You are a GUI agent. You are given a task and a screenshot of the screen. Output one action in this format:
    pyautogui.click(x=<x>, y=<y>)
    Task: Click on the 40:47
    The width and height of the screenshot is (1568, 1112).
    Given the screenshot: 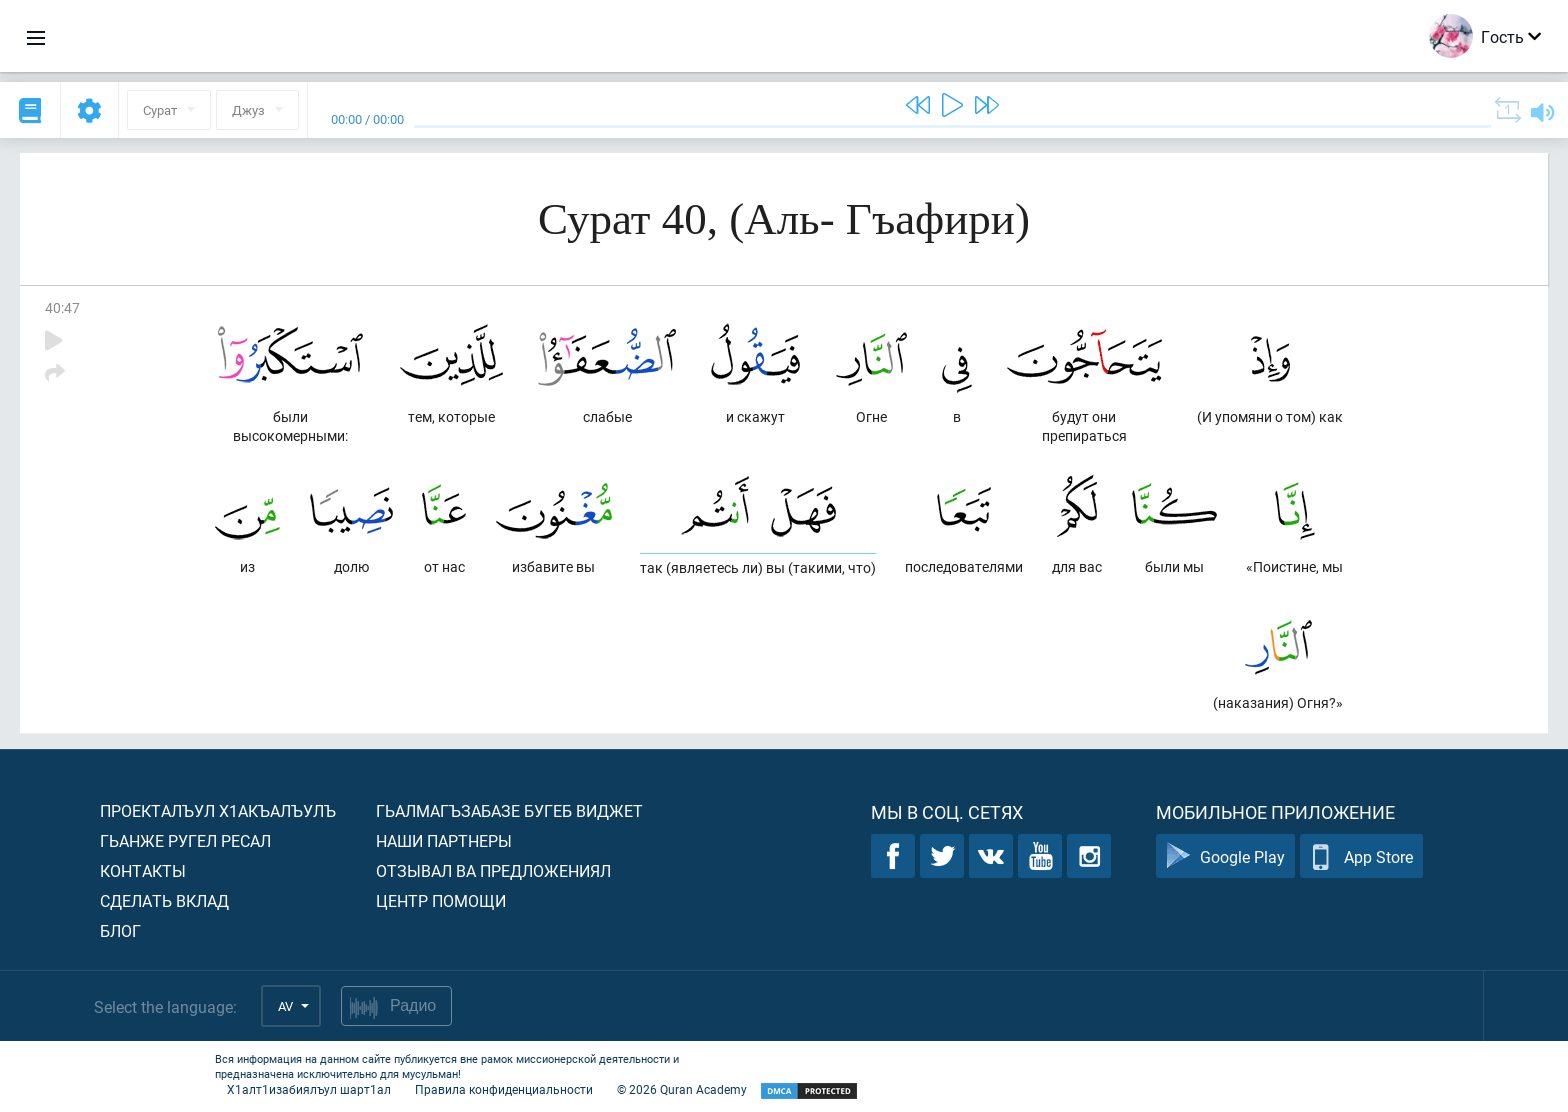 What is the action you would take?
    pyautogui.click(x=62, y=307)
    